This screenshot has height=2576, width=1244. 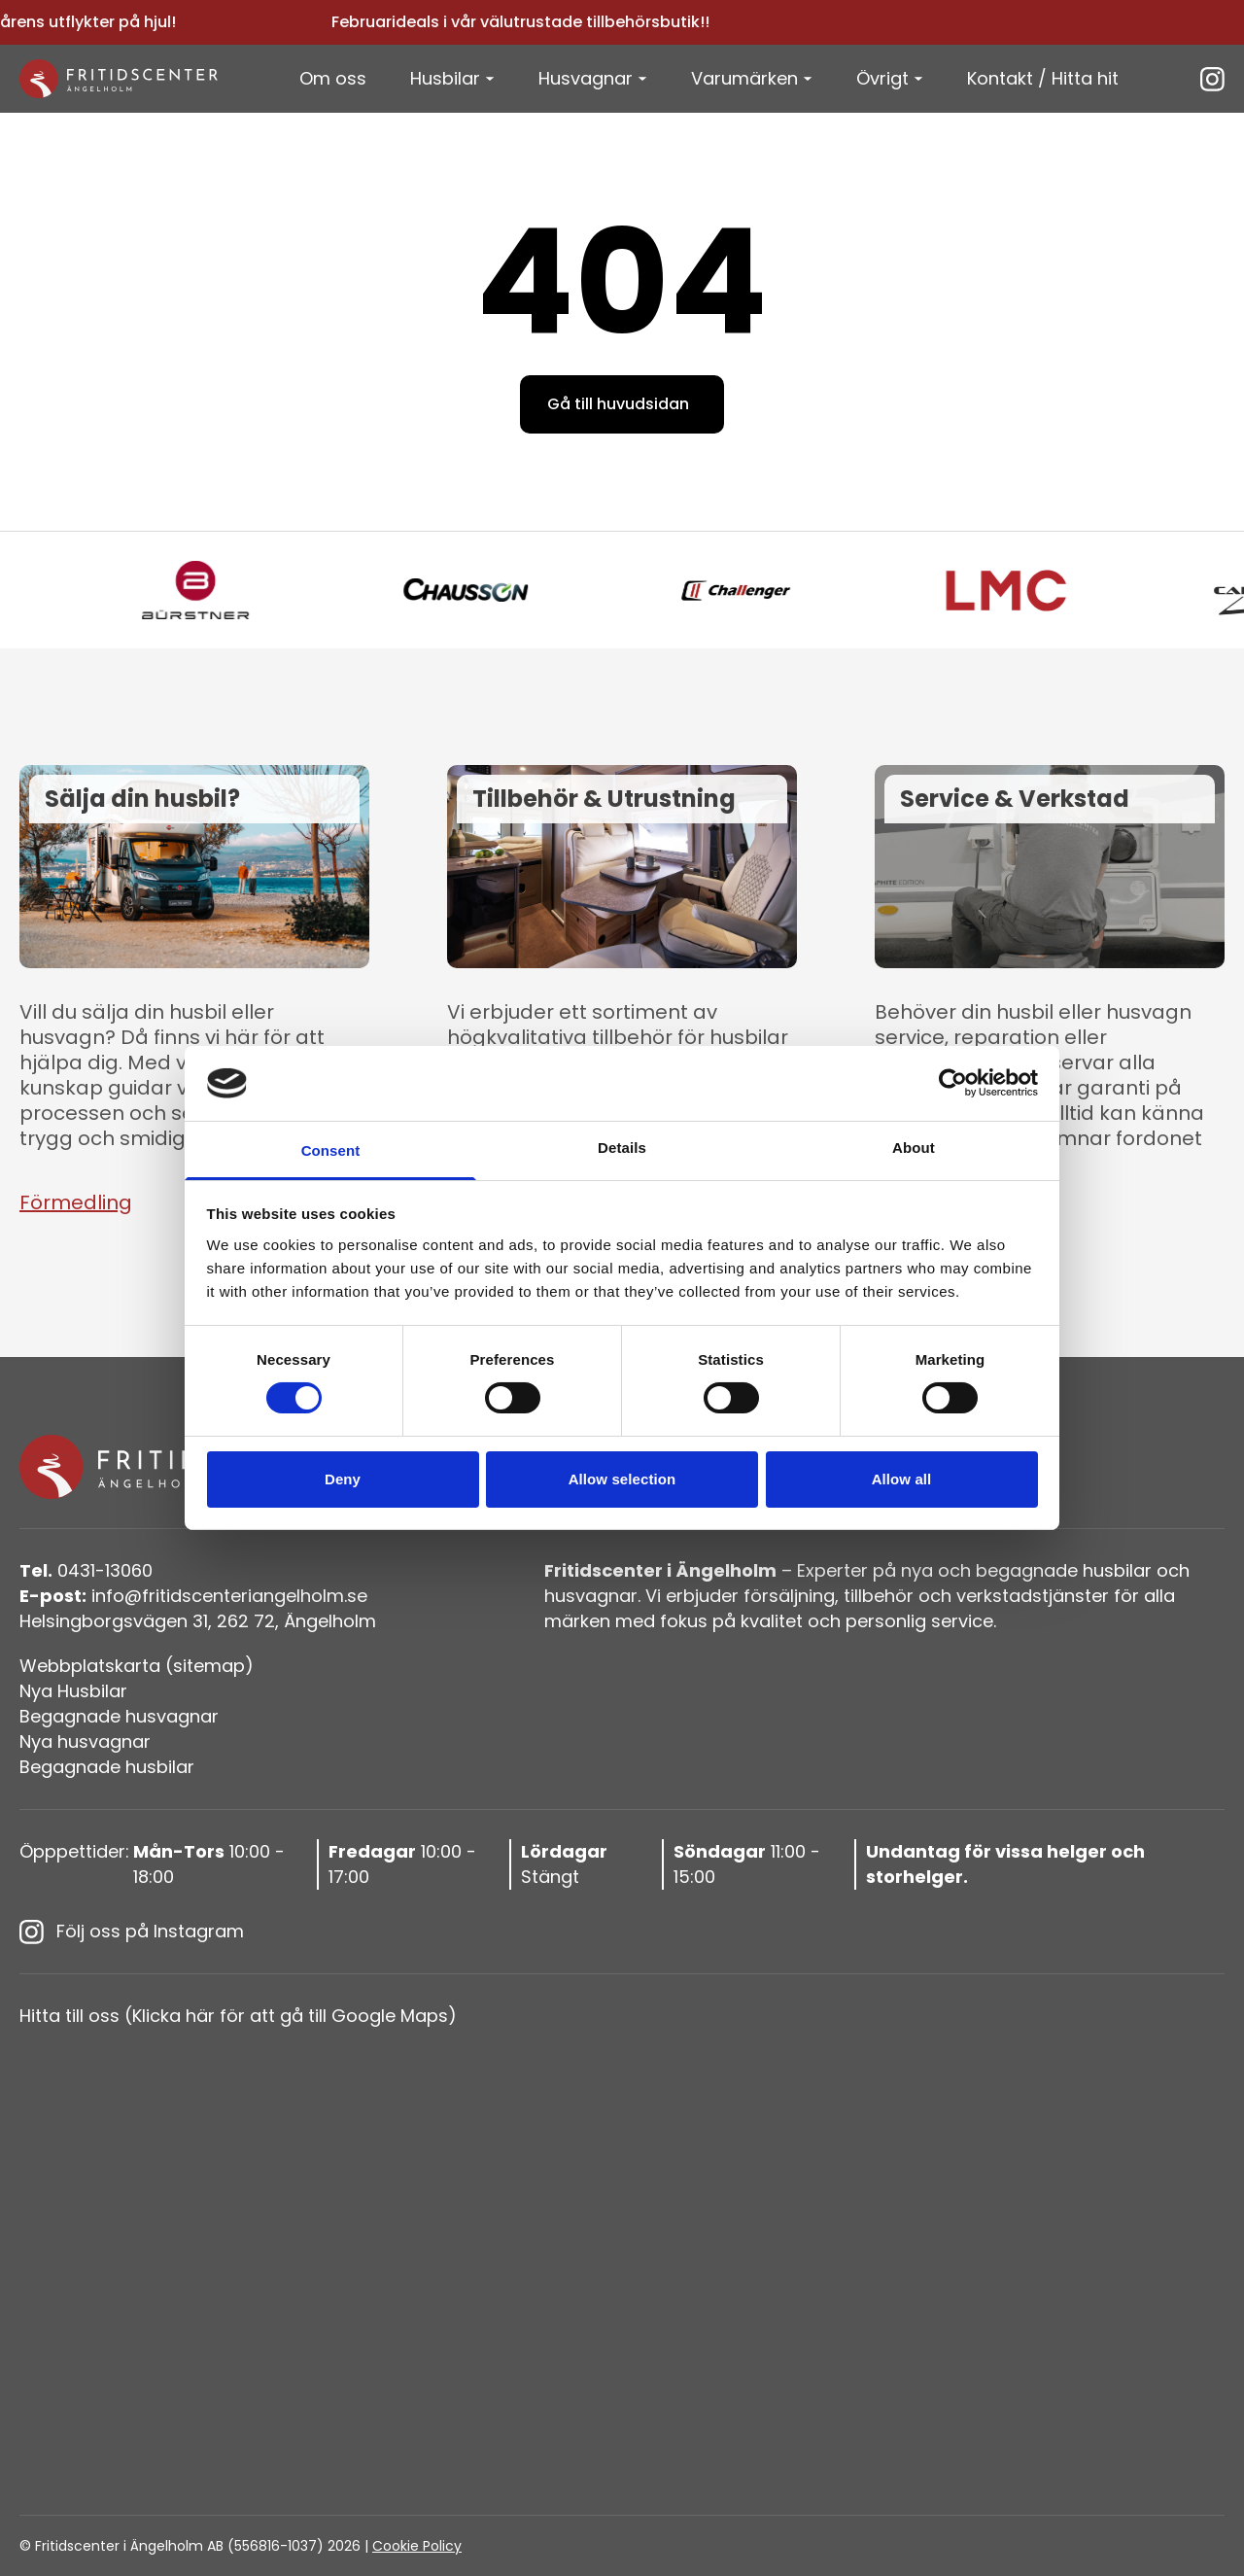 I want to click on Allow all, so click(x=902, y=1479).